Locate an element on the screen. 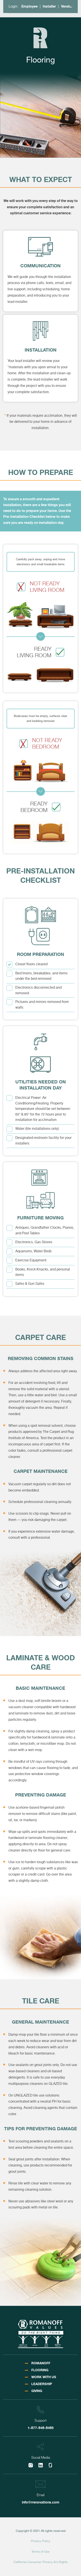 The image size is (81, 2576). Leadership is located at coordinates (41, 2384).